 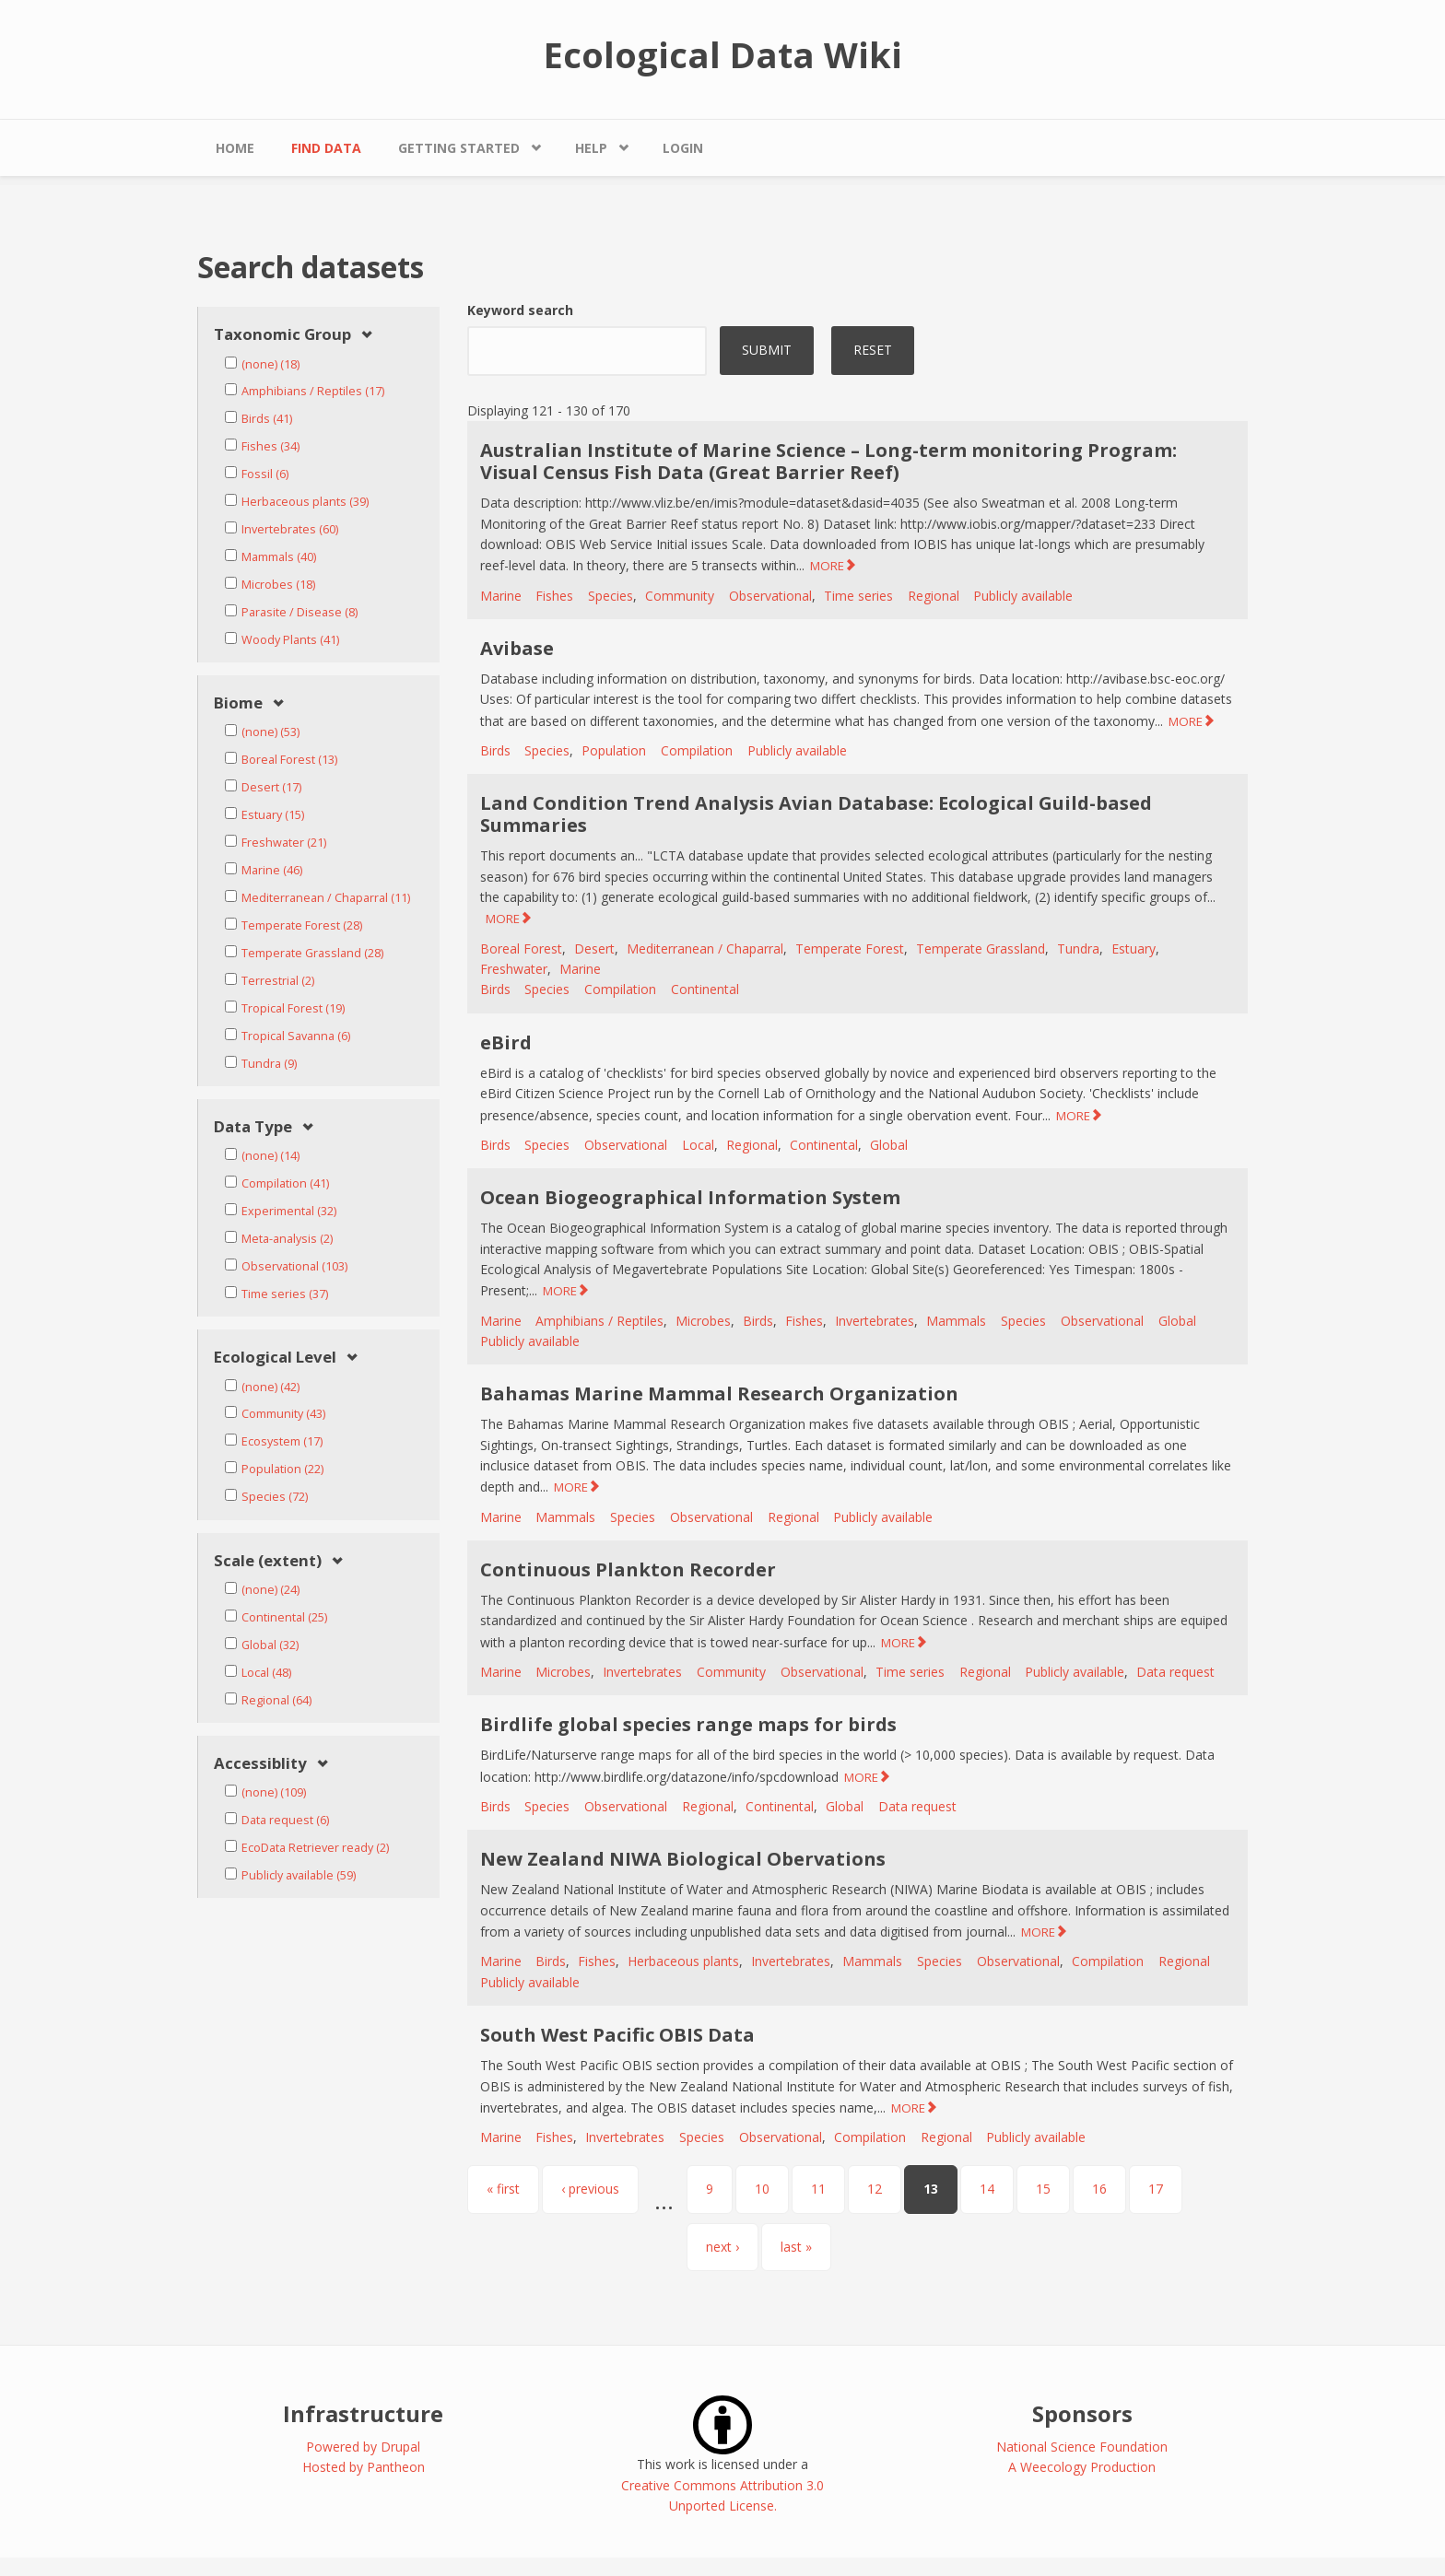 I want to click on Invertebrates (60), so click(x=289, y=529).